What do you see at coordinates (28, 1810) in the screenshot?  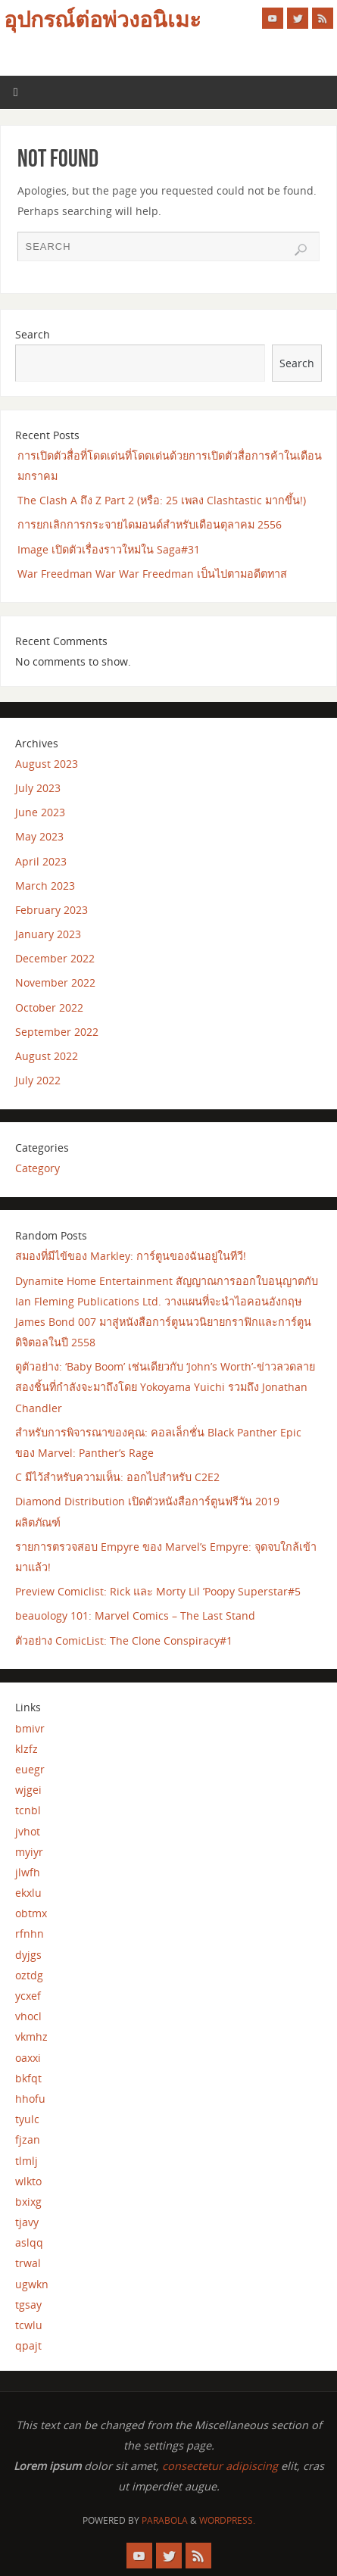 I see `tcnbl` at bounding box center [28, 1810].